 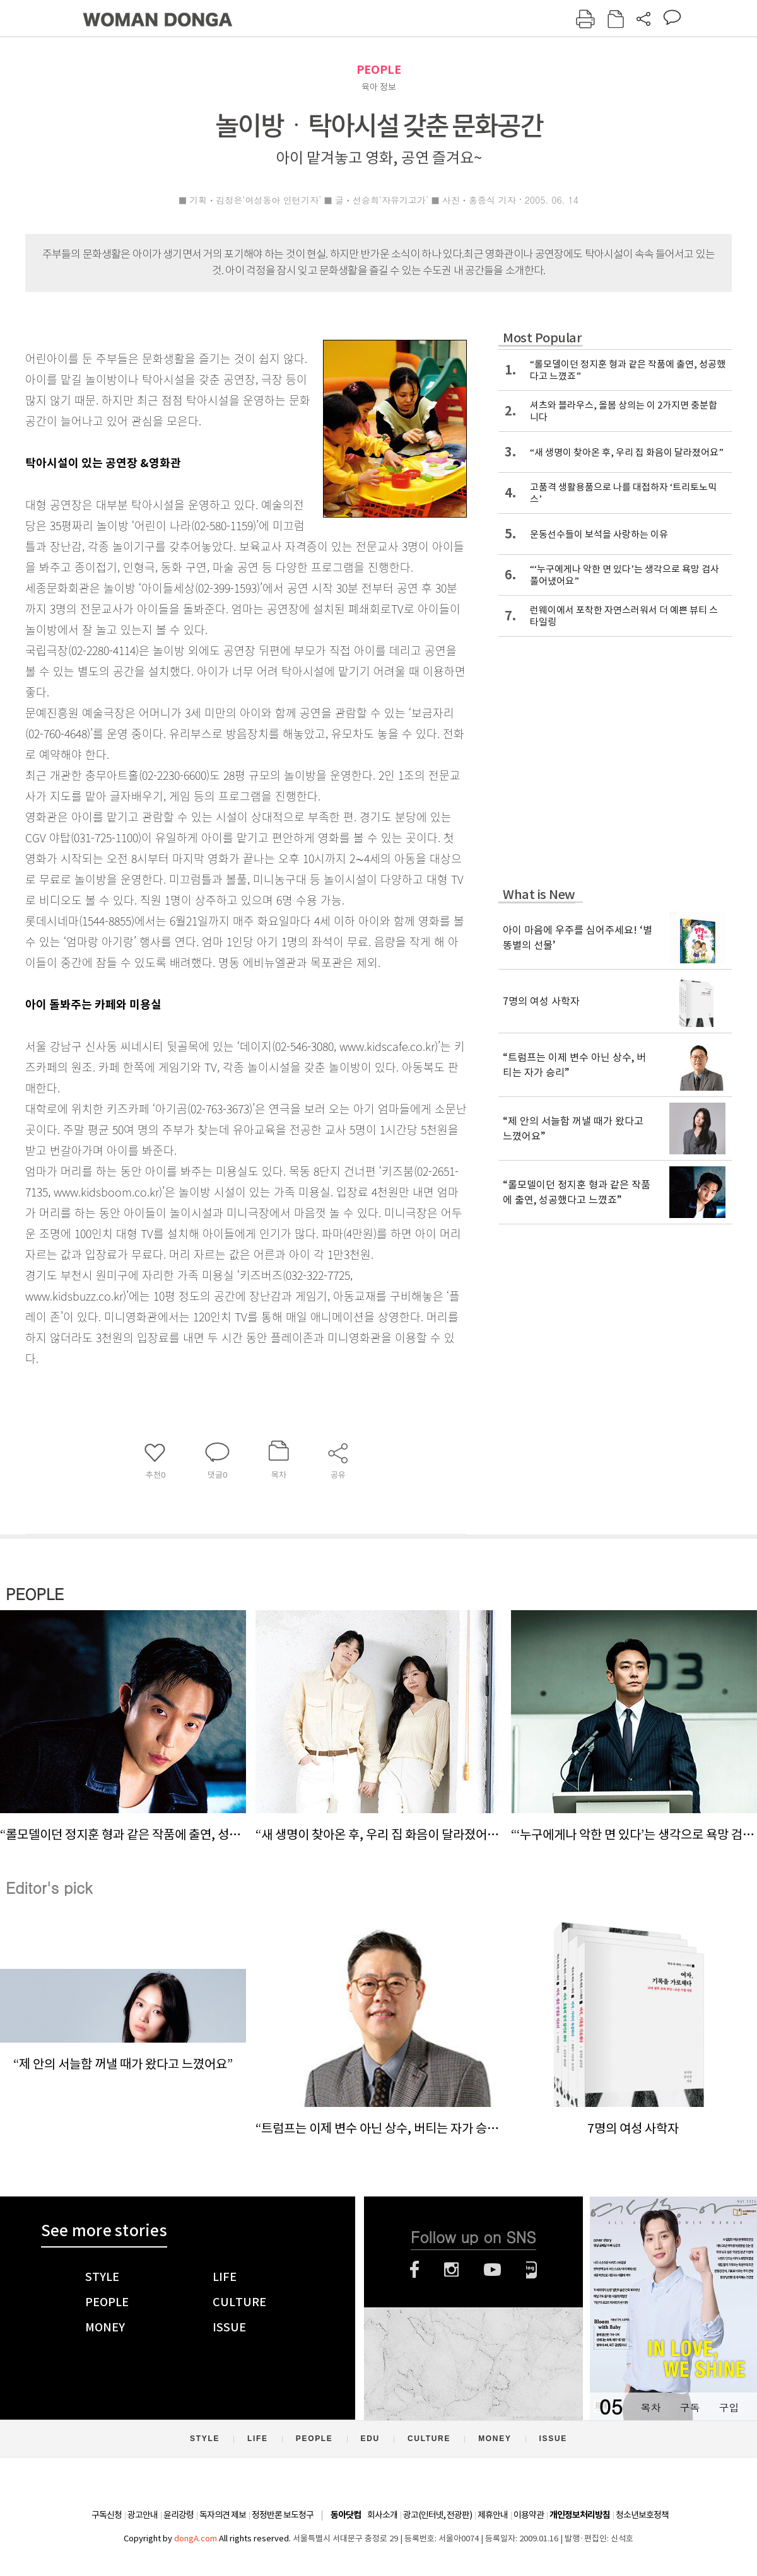 What do you see at coordinates (492, 2270) in the screenshot?
I see `유튜브` at bounding box center [492, 2270].